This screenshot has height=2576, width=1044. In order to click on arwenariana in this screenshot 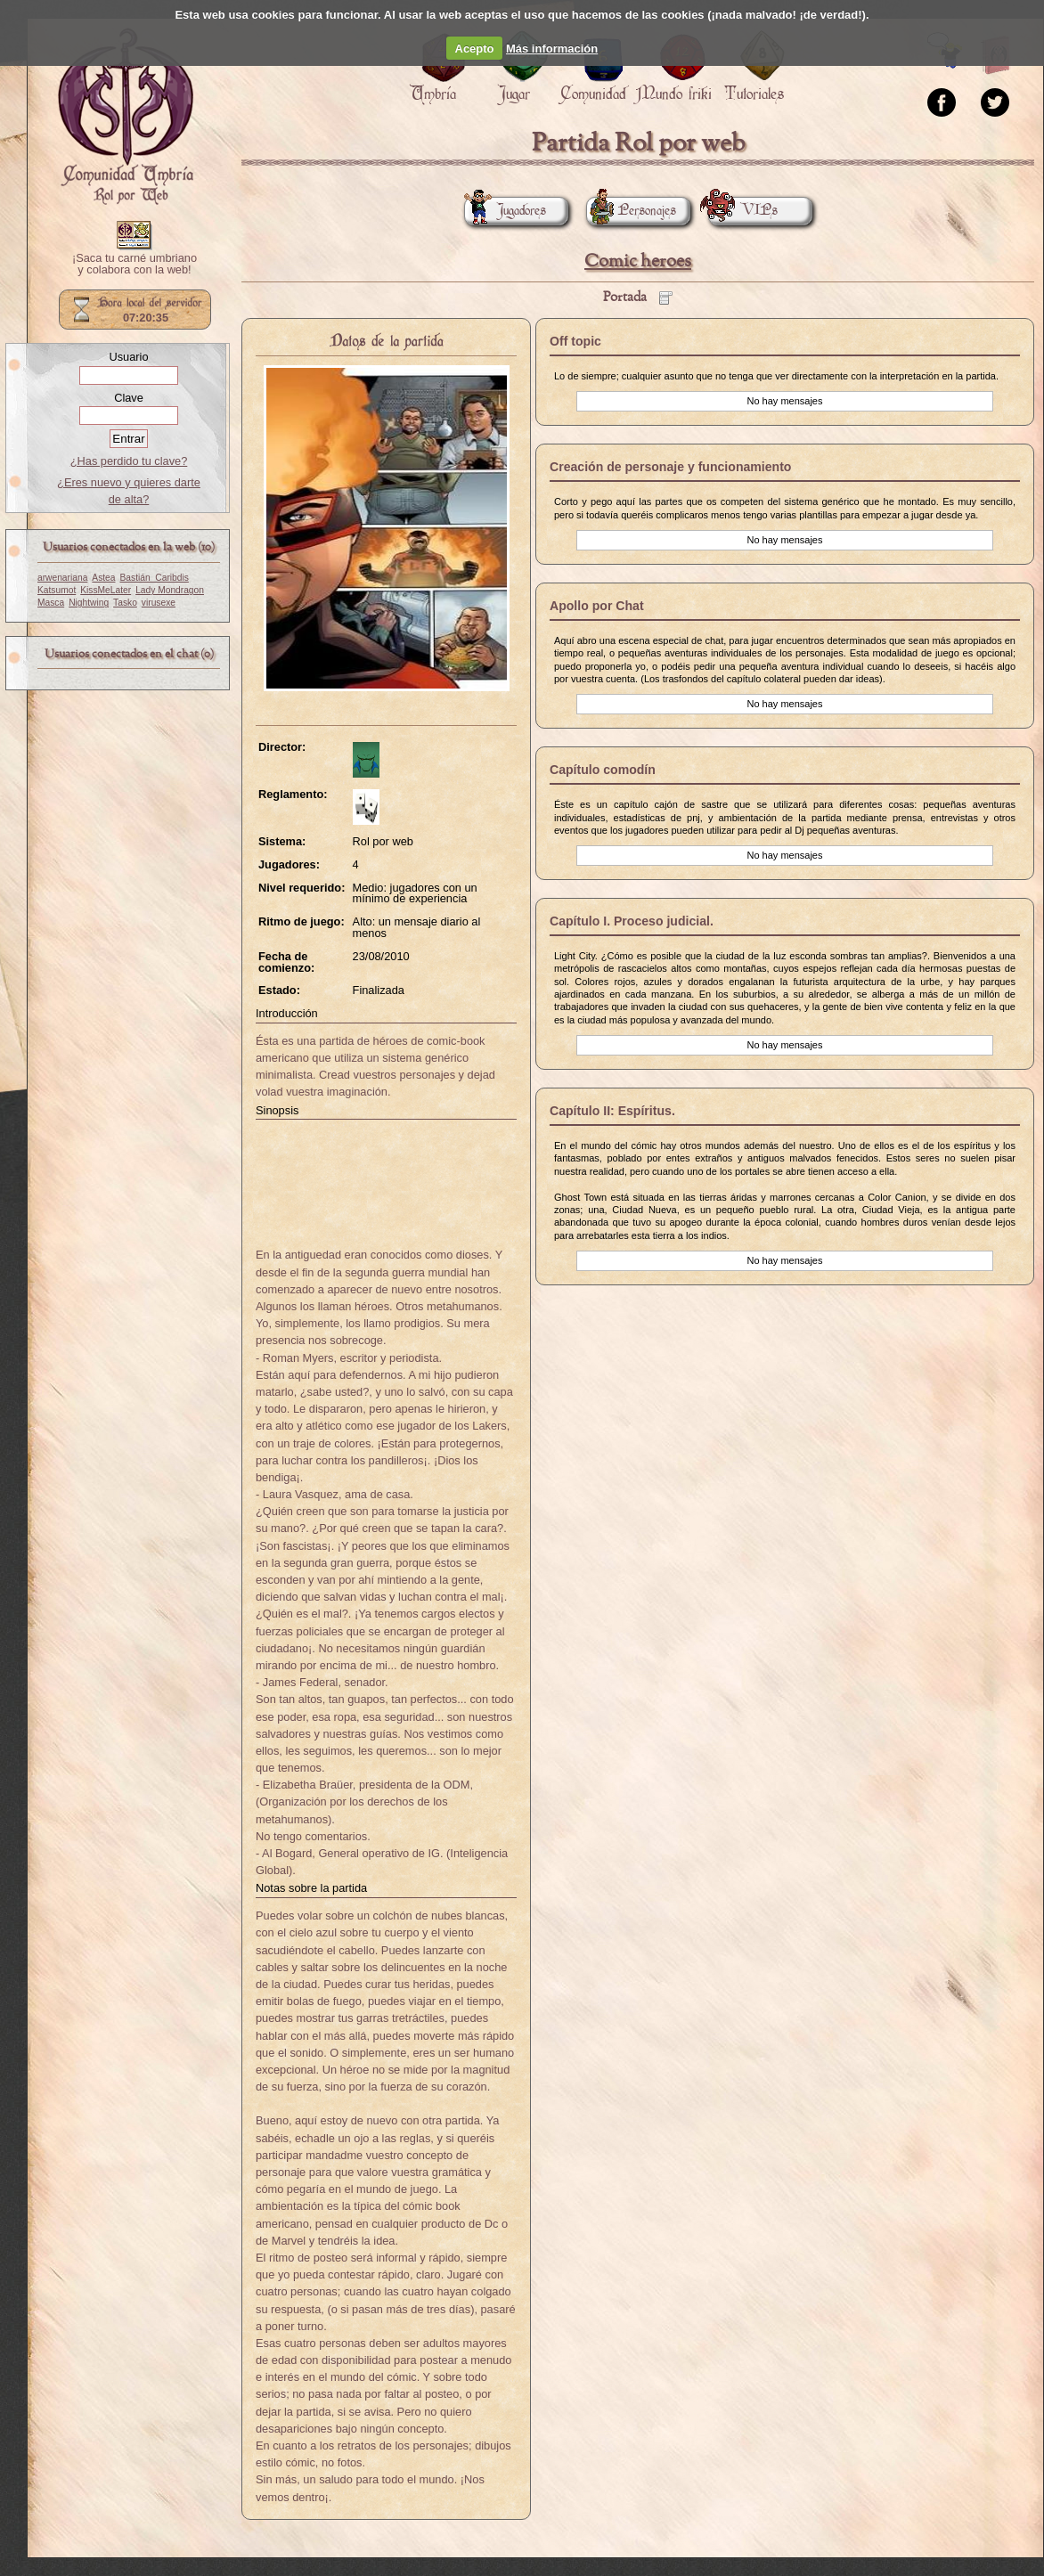, I will do `click(62, 578)`.